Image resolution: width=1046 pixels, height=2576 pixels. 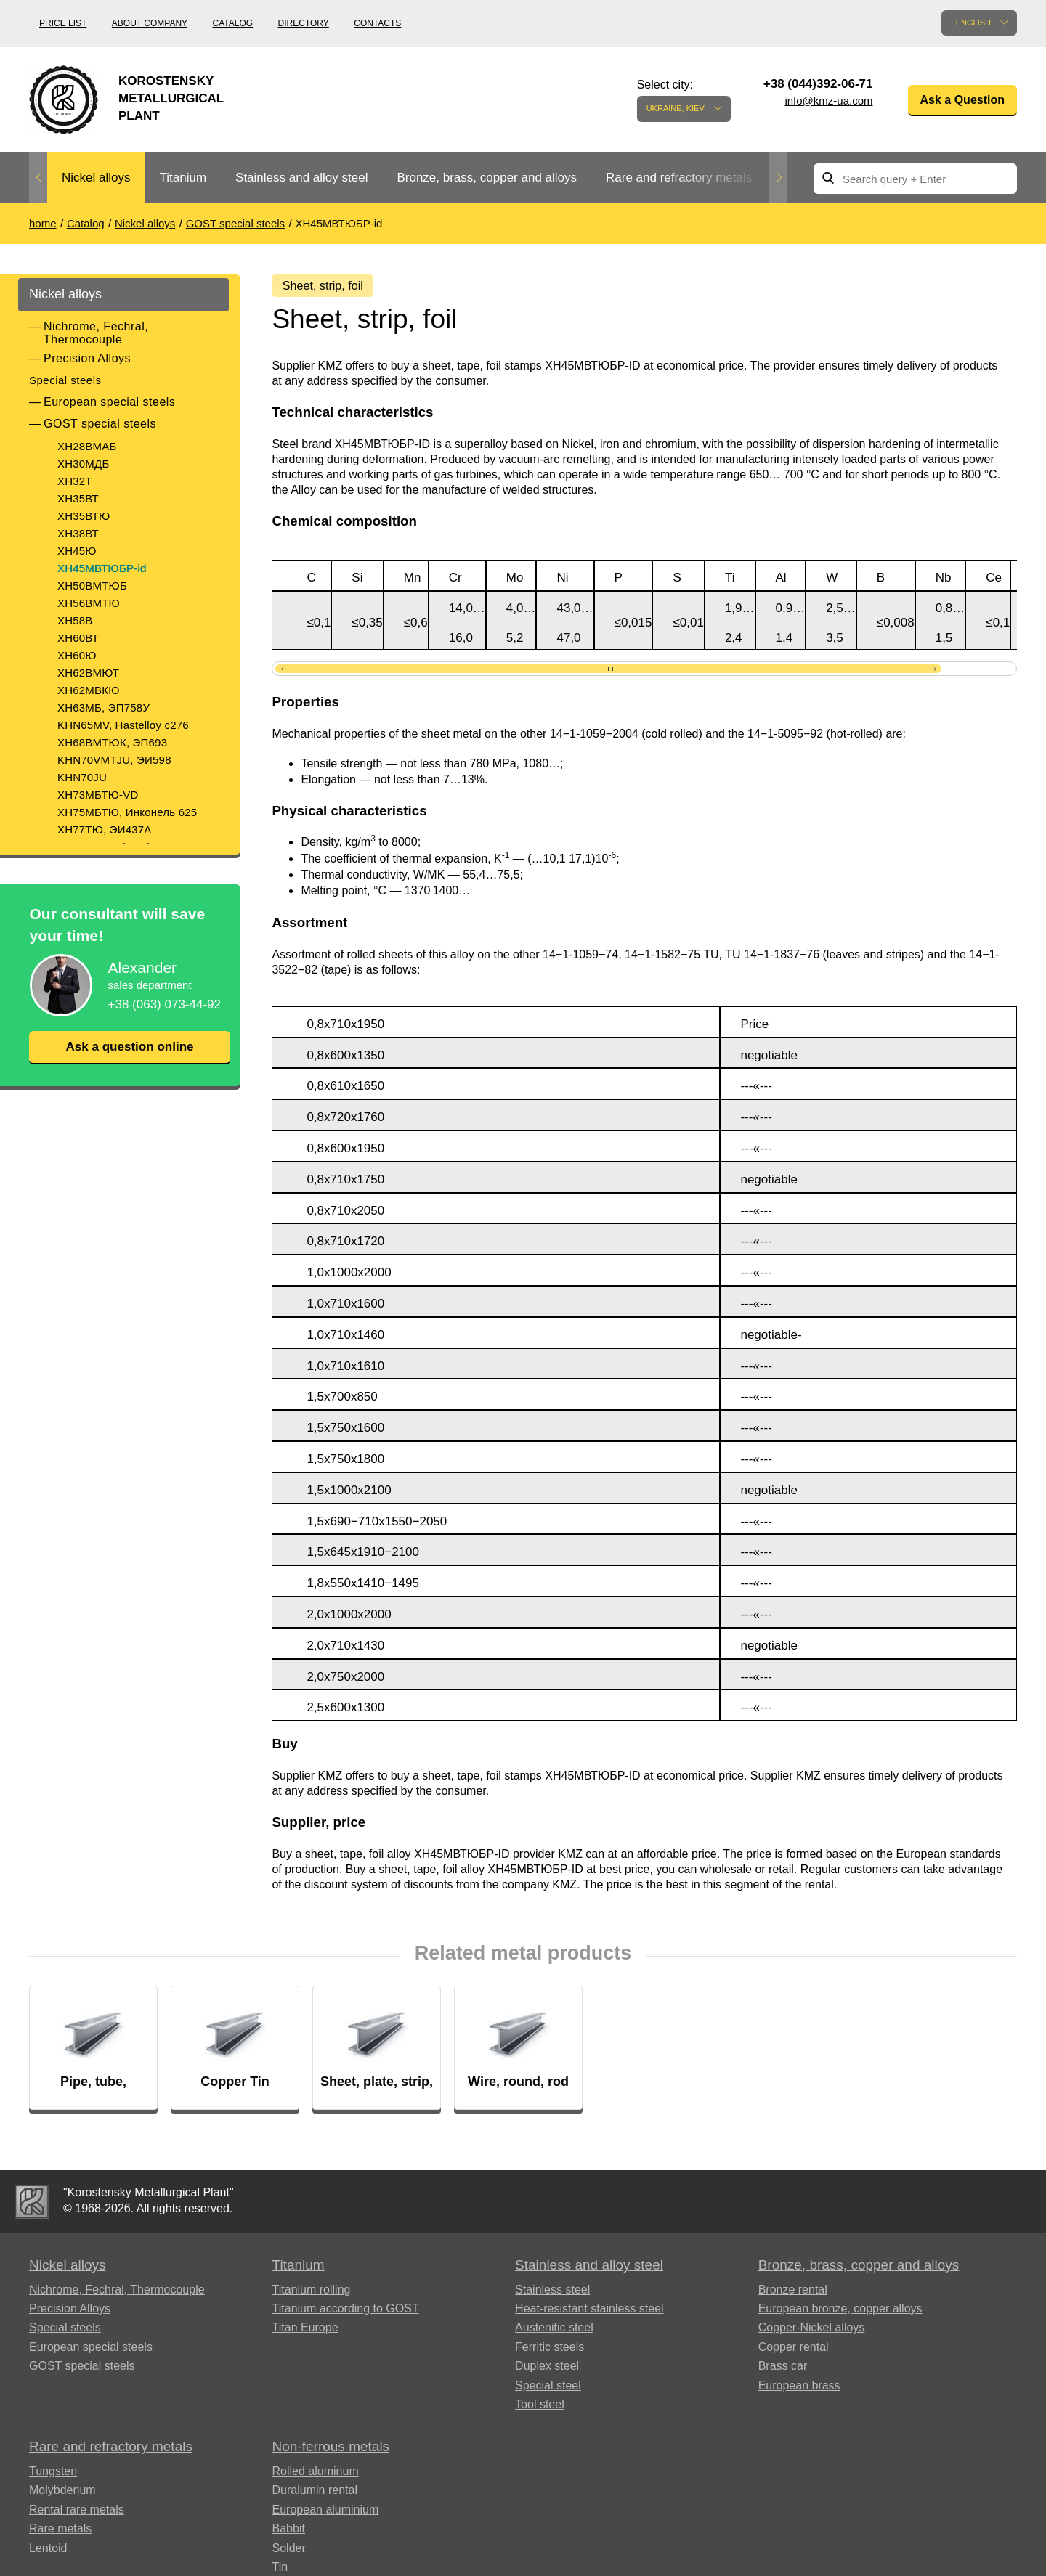 I want to click on Heat-resistant stainless steel, so click(x=589, y=2313).